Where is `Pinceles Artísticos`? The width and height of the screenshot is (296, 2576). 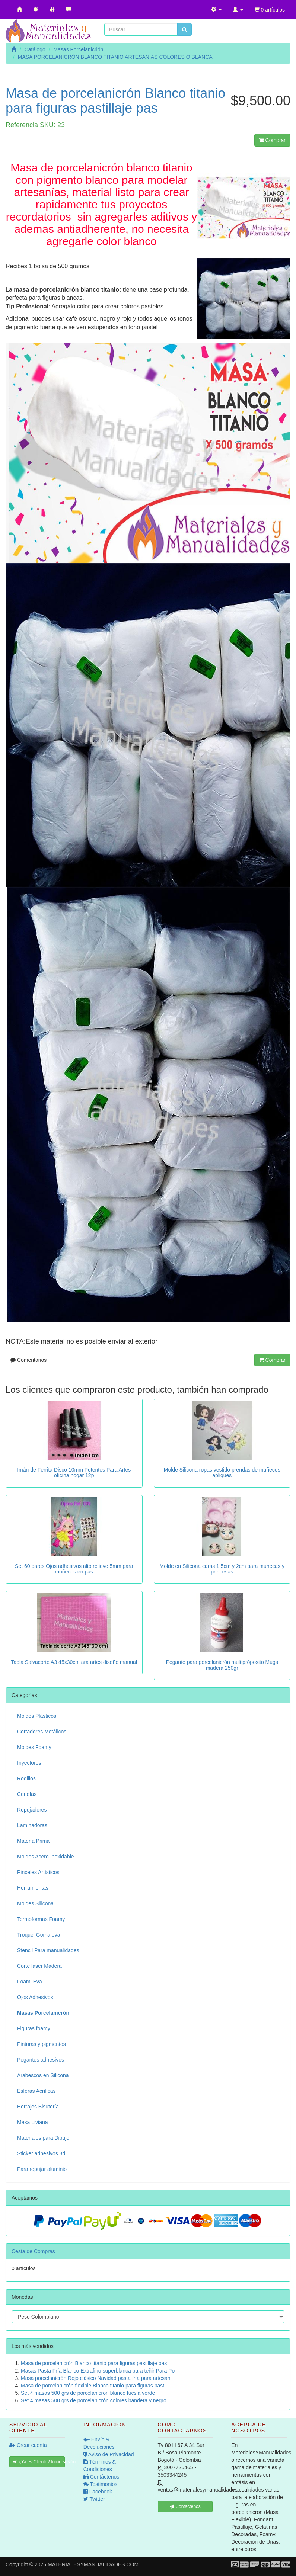
Pinceles Artísticos is located at coordinates (38, 1872).